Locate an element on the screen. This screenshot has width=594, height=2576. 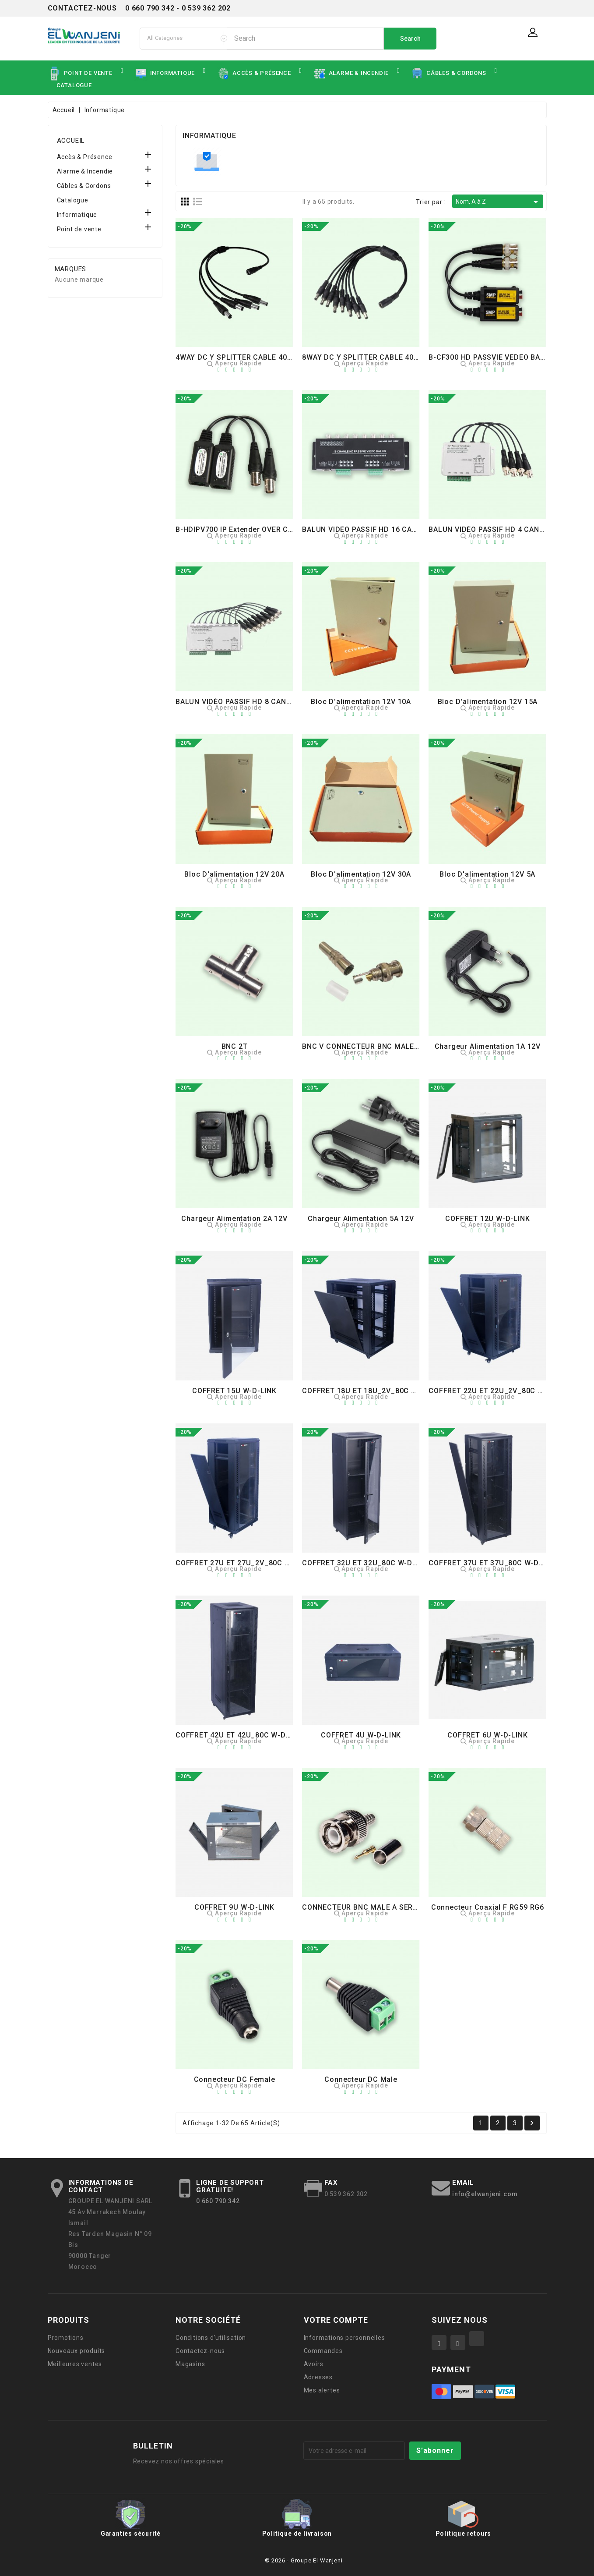
Bloc d'alimentation 12V 15A is located at coordinates (488, 701).